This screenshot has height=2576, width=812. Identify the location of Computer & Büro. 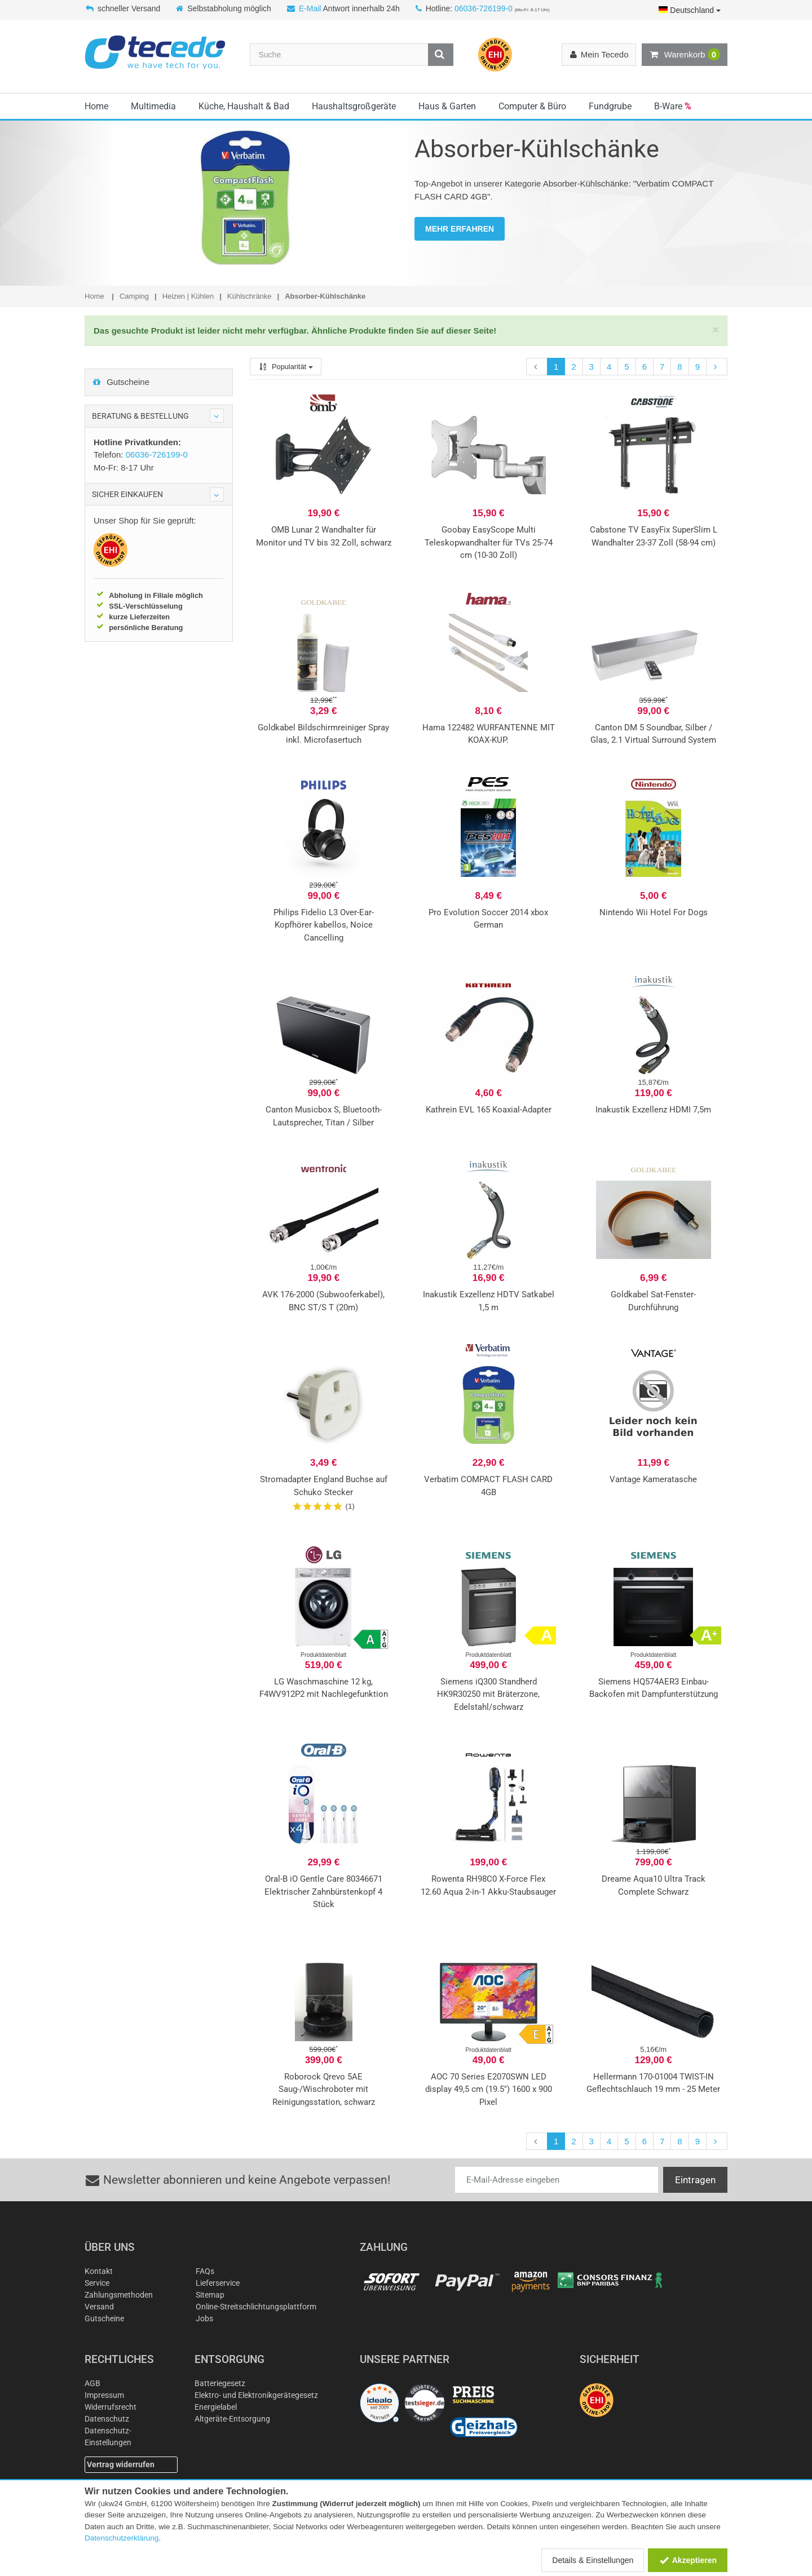
(532, 106).